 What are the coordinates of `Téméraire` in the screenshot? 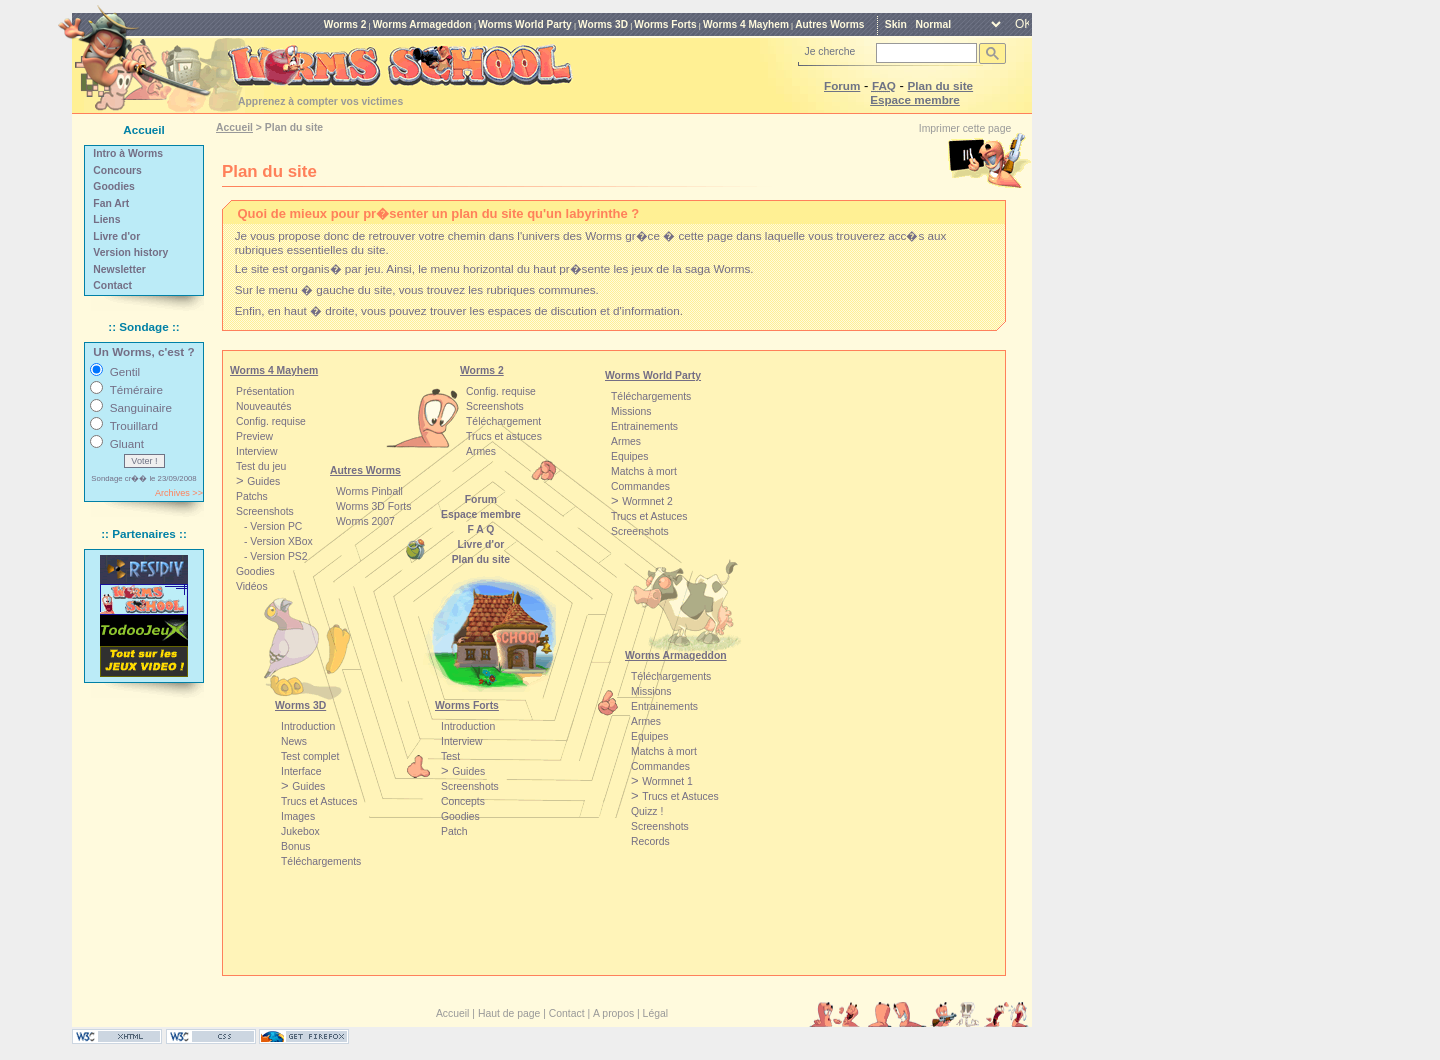 It's located at (136, 389).